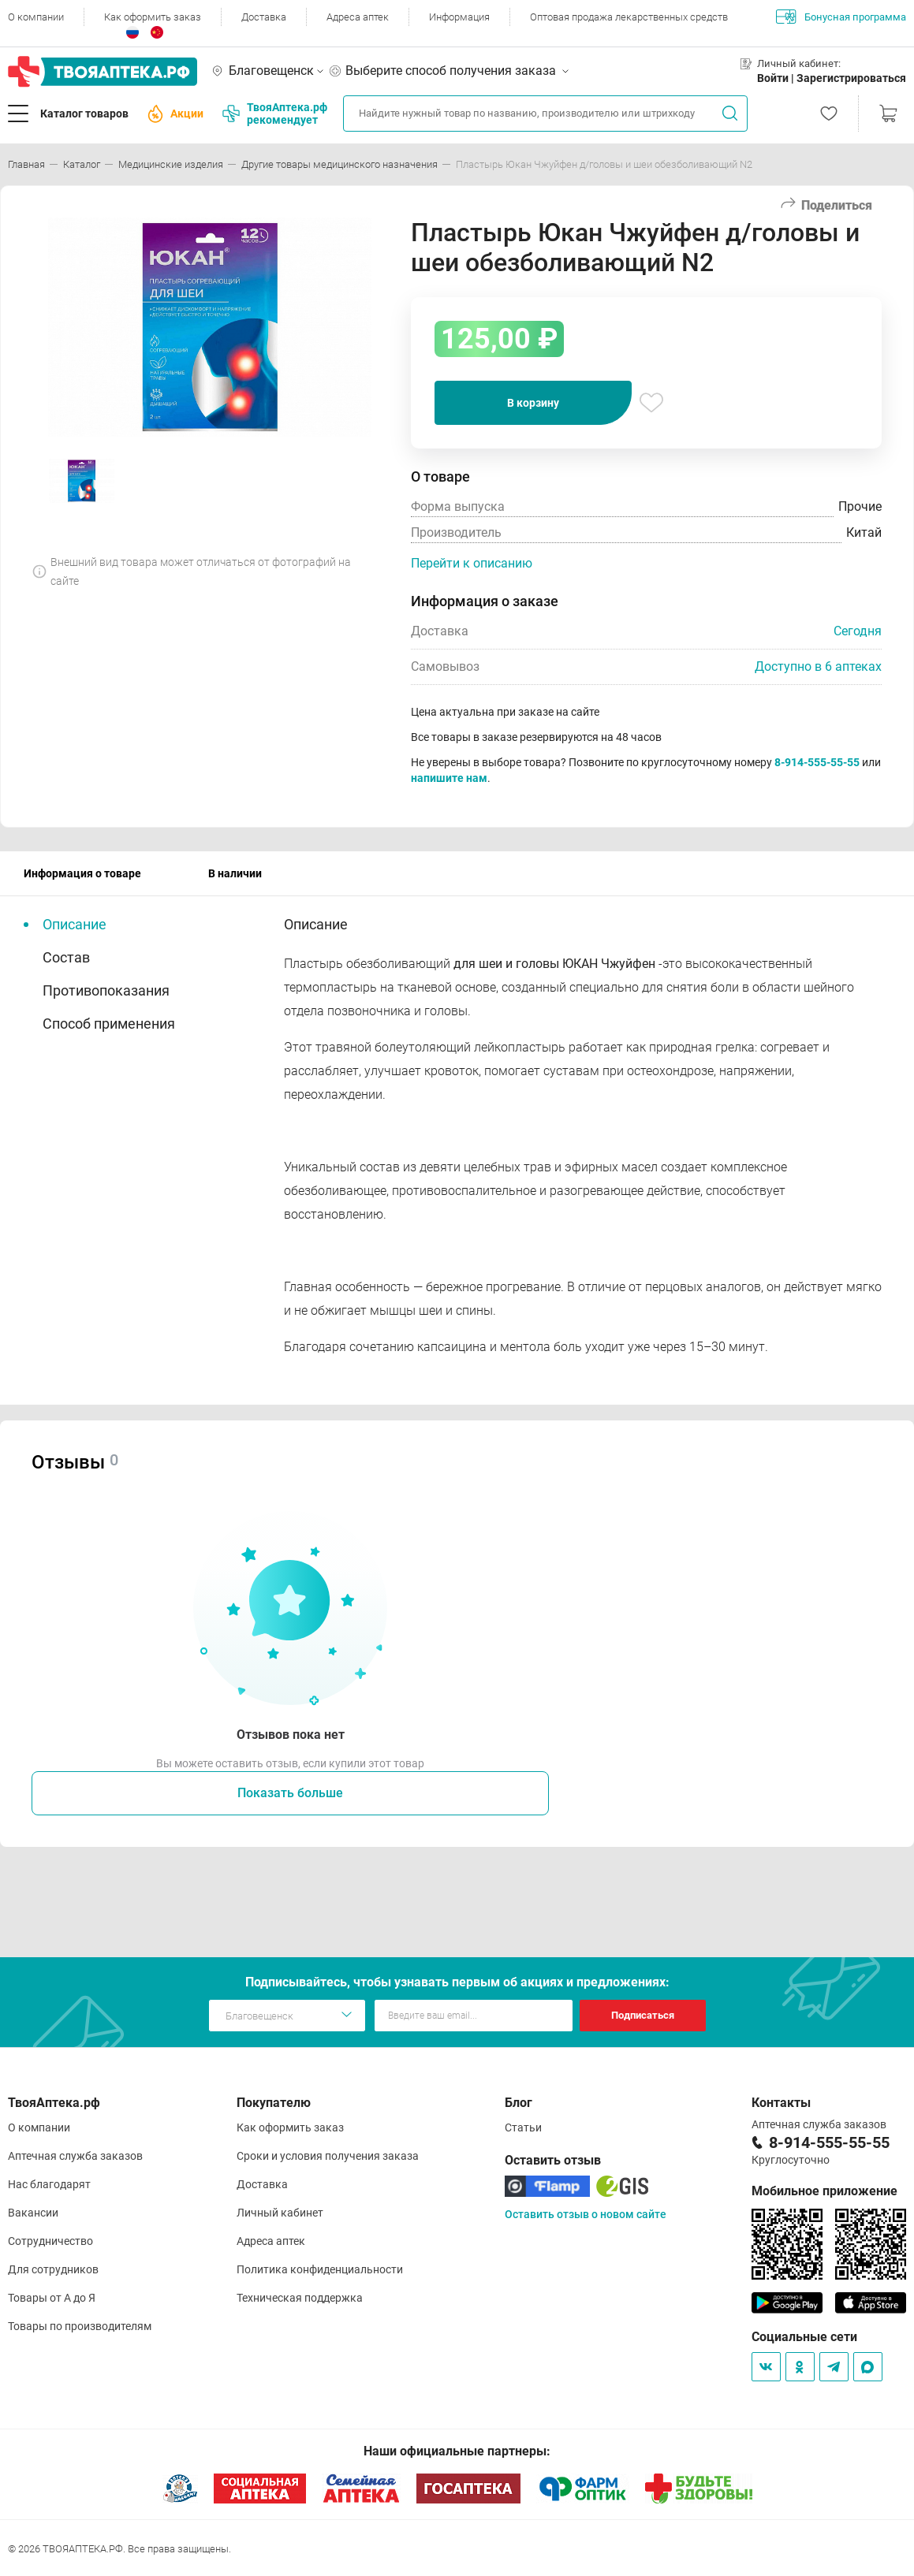 Image resolution: width=914 pixels, height=2576 pixels. What do you see at coordinates (106, 990) in the screenshot?
I see `Противопоказания` at bounding box center [106, 990].